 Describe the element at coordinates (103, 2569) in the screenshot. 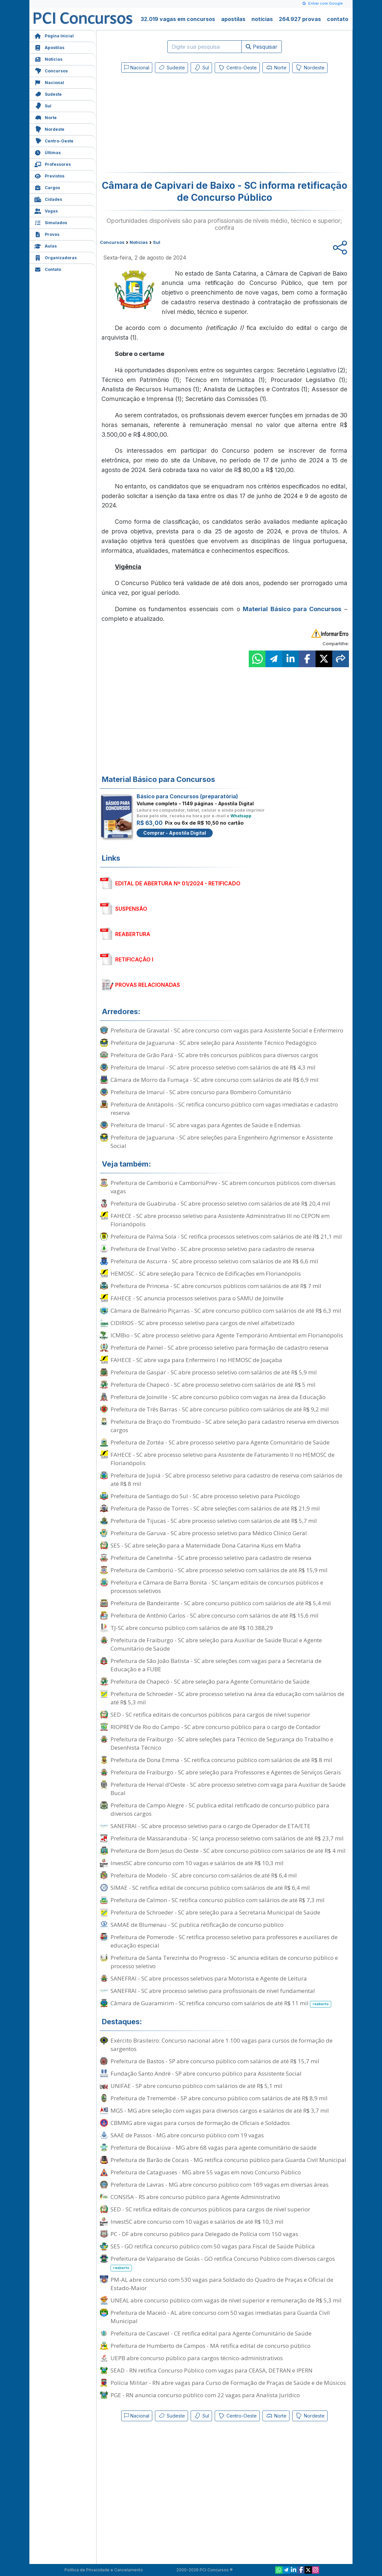

I see `Política de Privacidade e Cancelamento` at that location.